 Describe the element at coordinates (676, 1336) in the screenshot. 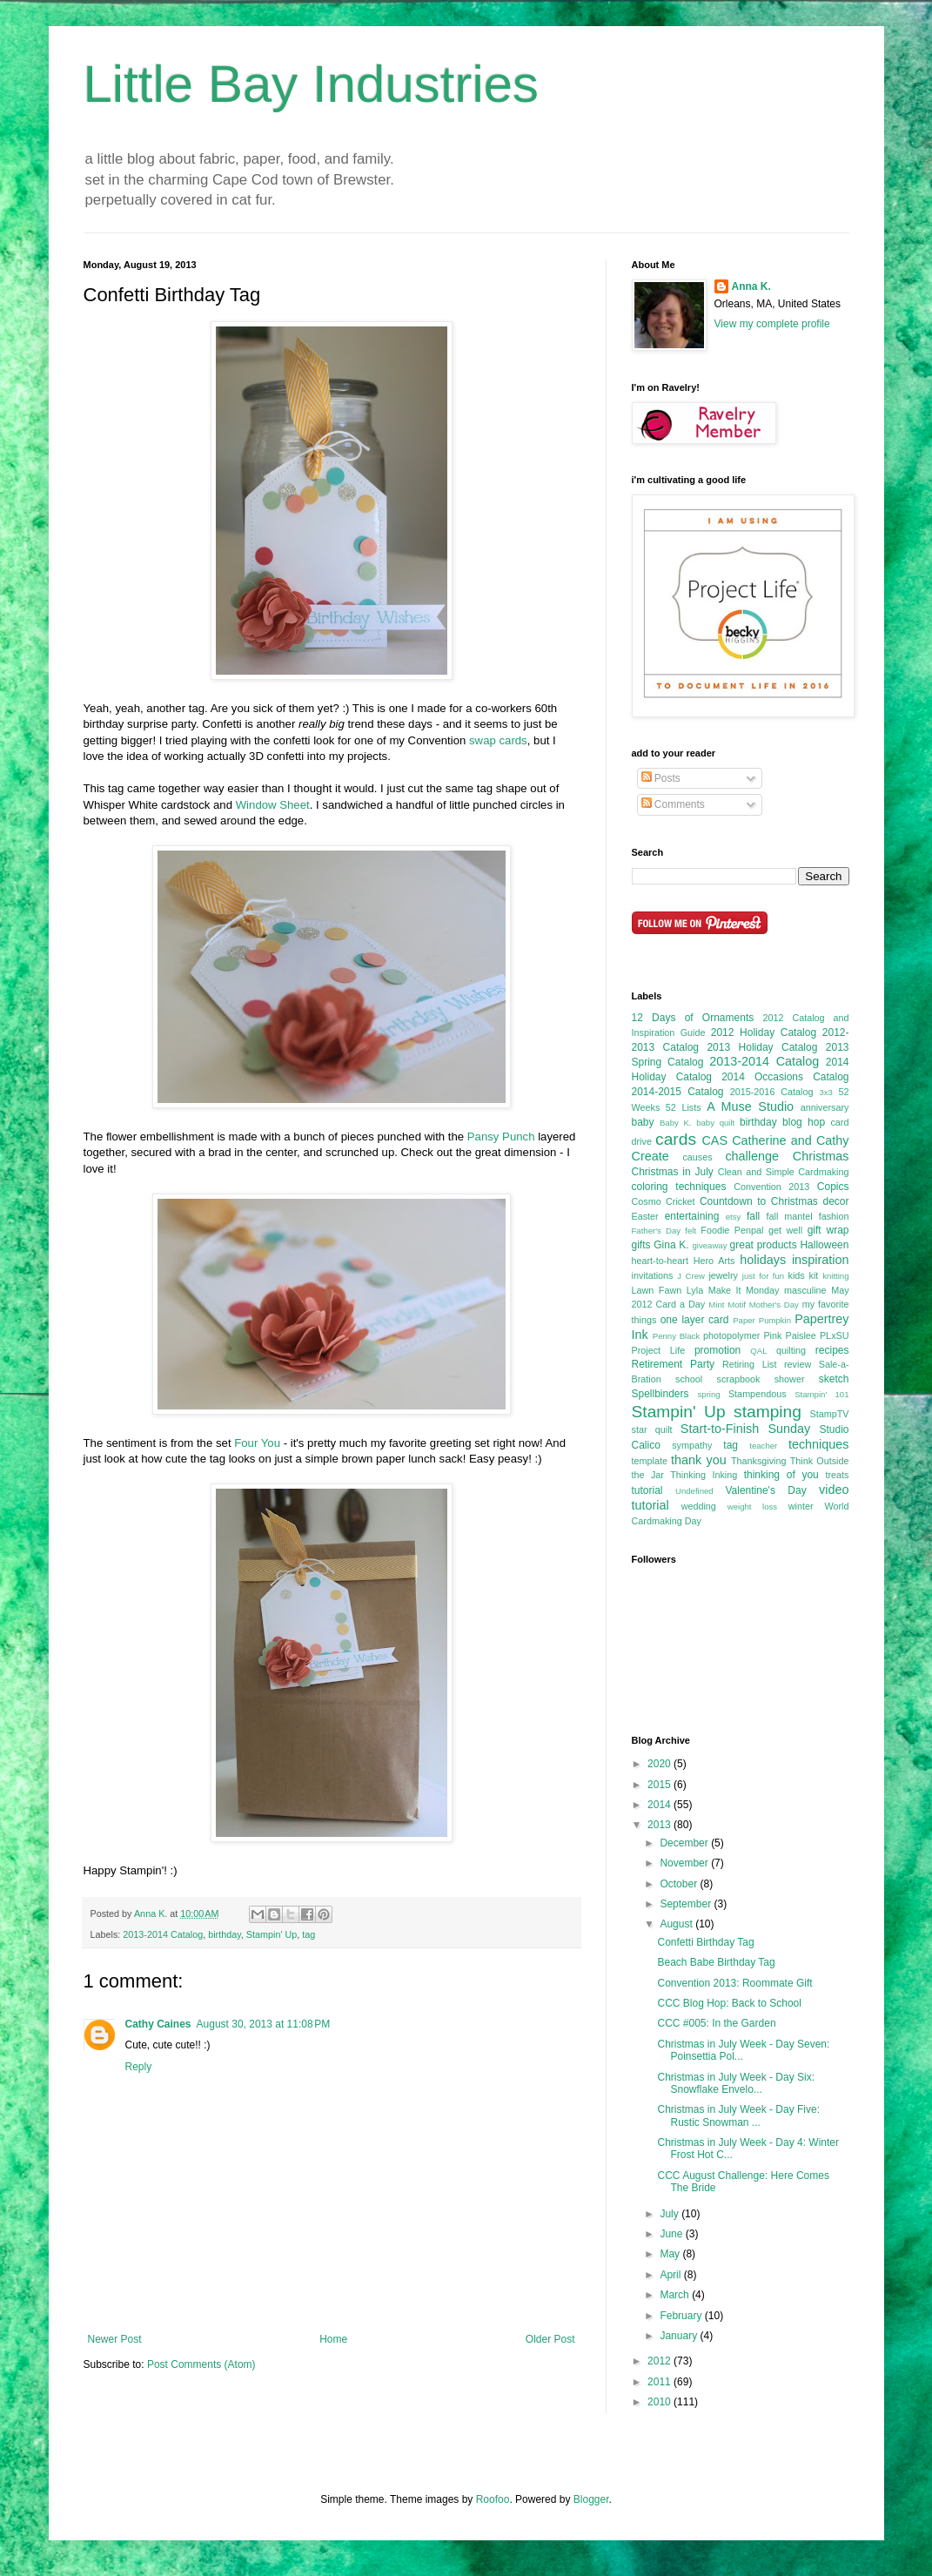

I see `Penny Black` at that location.